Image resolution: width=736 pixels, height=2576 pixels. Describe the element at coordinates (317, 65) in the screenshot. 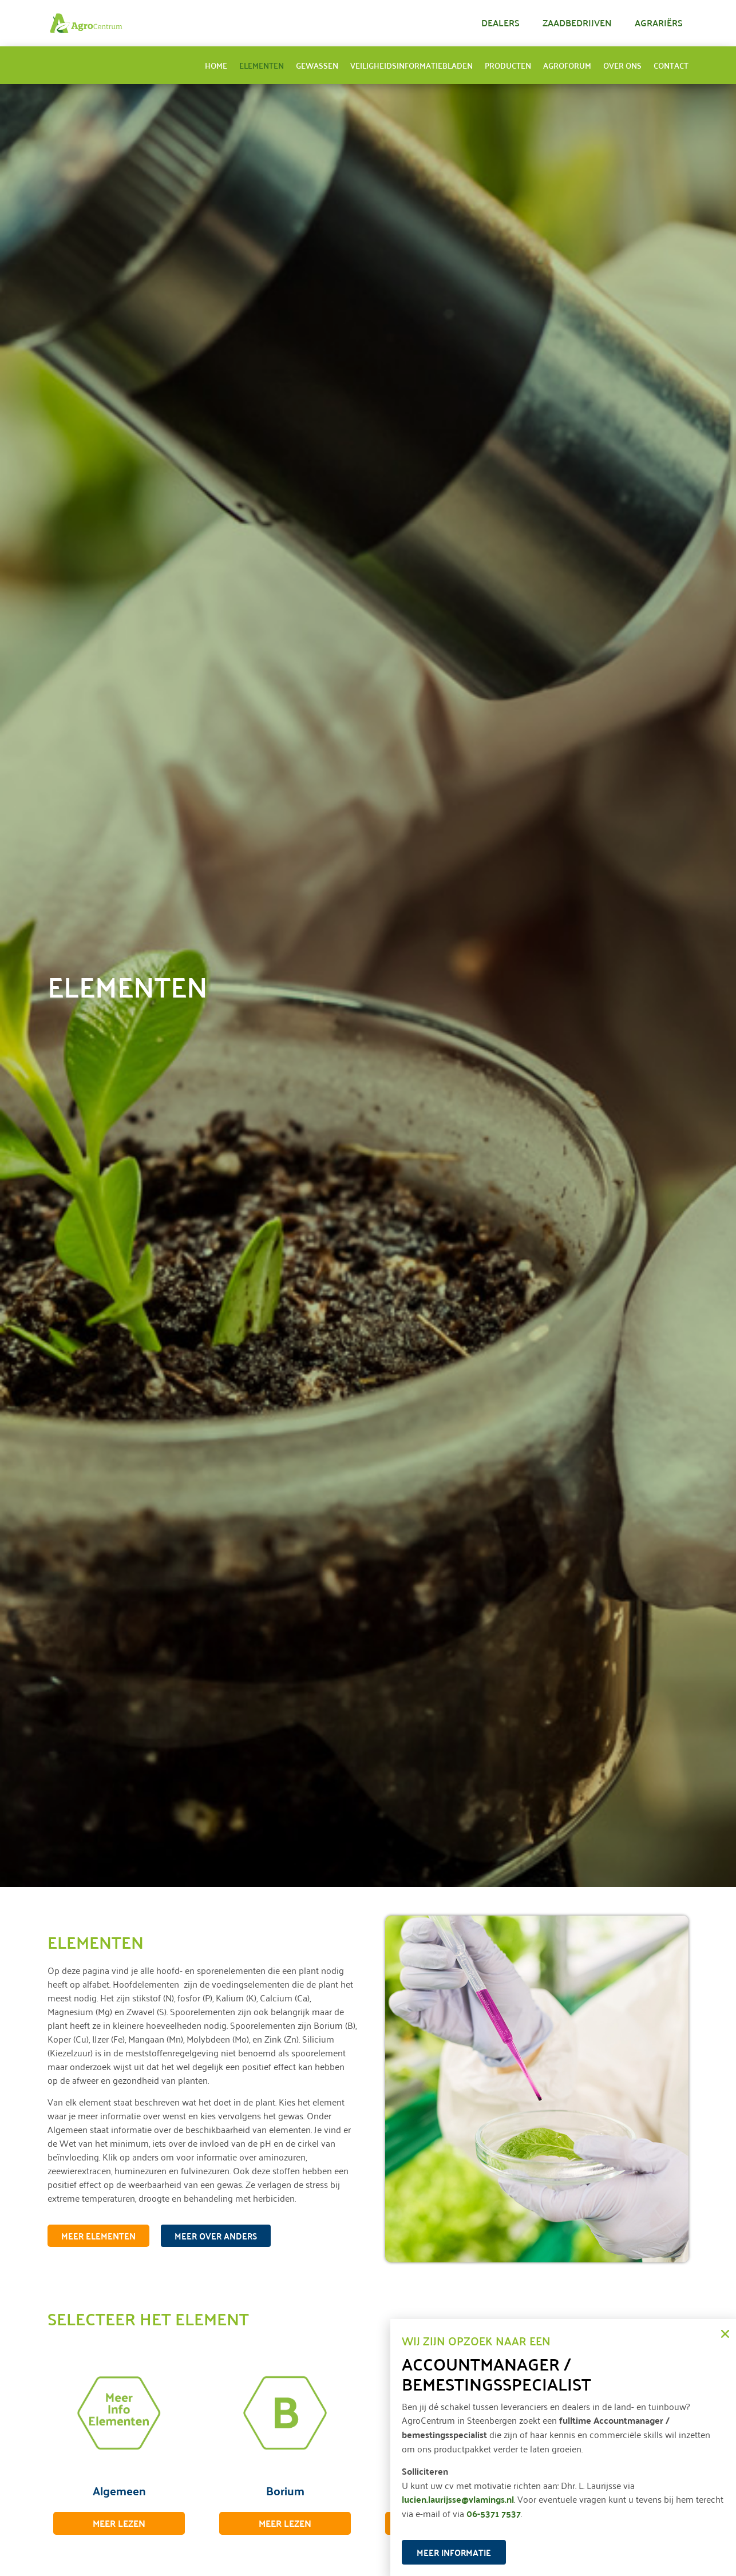

I see `Gewassen` at that location.